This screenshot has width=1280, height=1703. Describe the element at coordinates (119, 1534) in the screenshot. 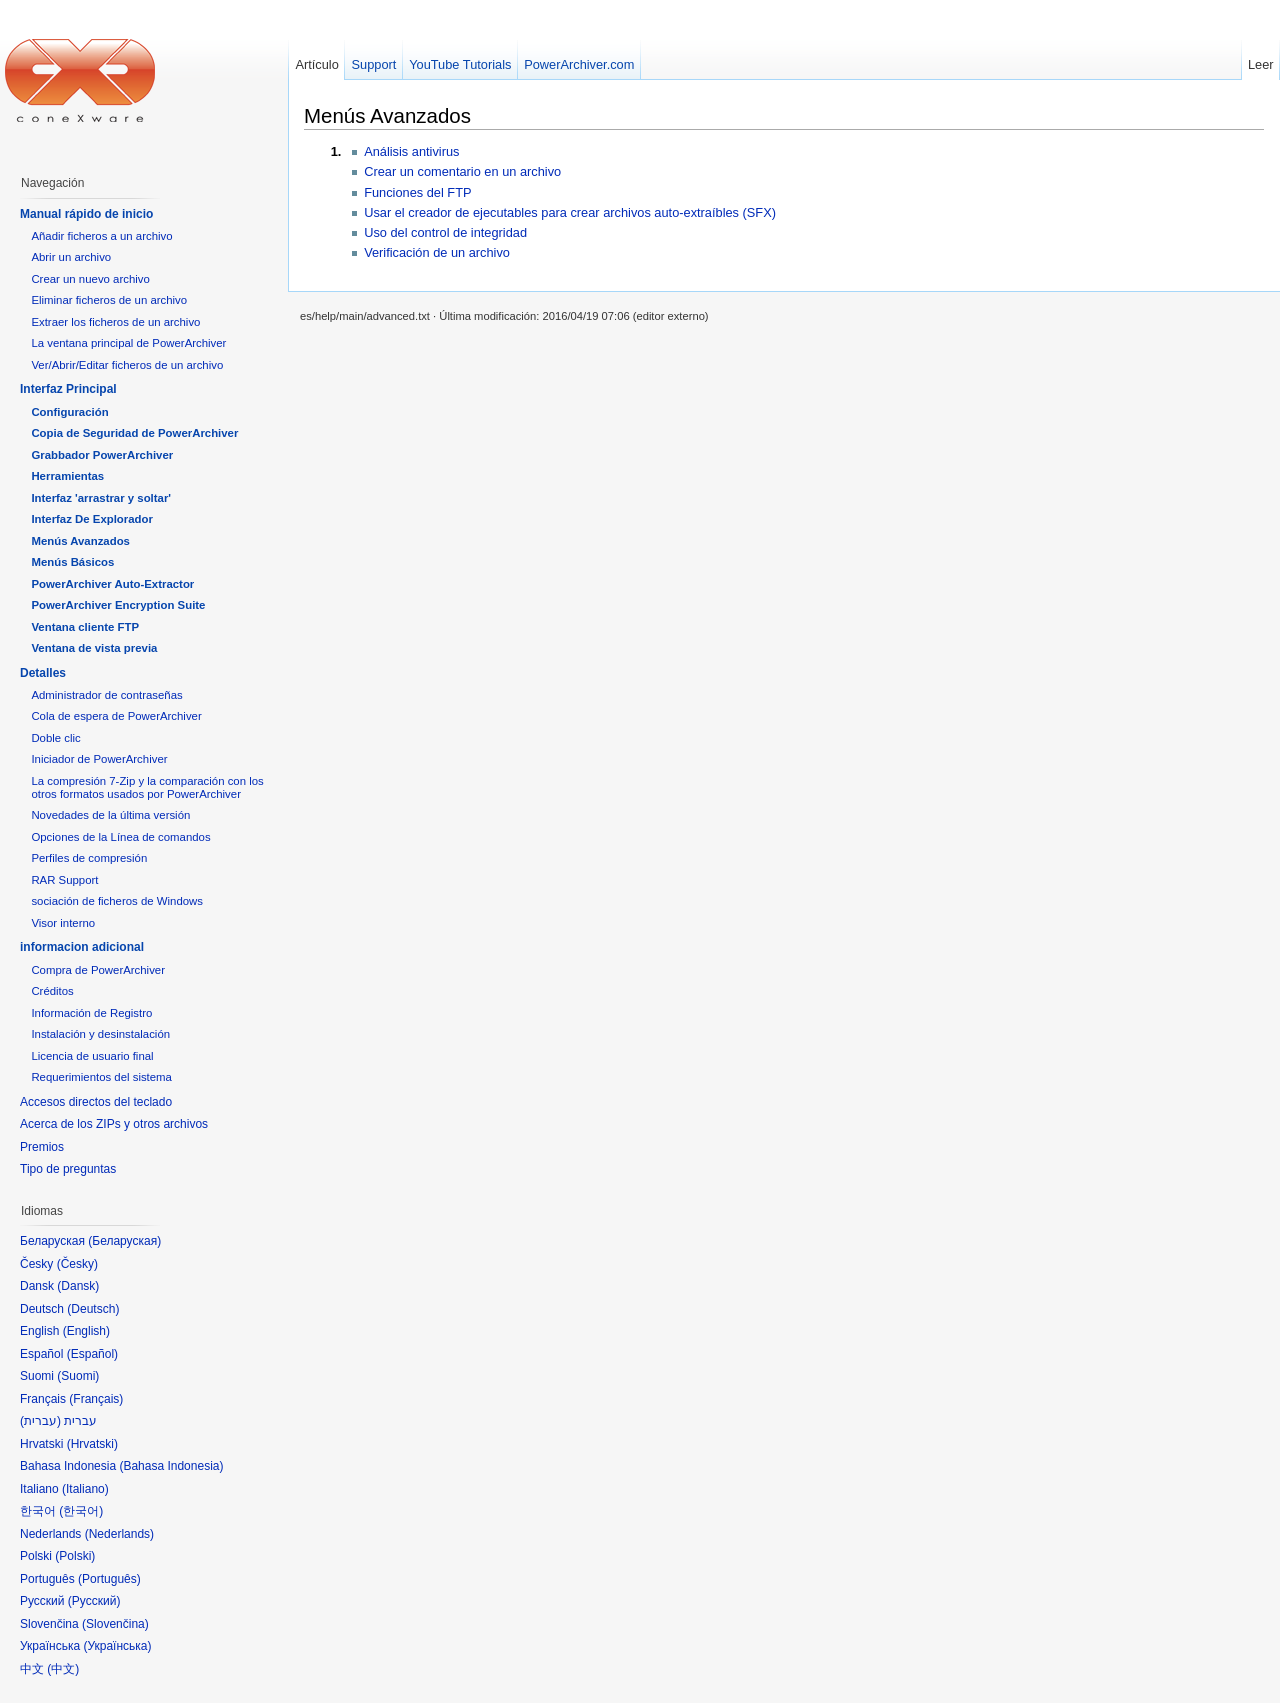

I see `Nederlands` at that location.